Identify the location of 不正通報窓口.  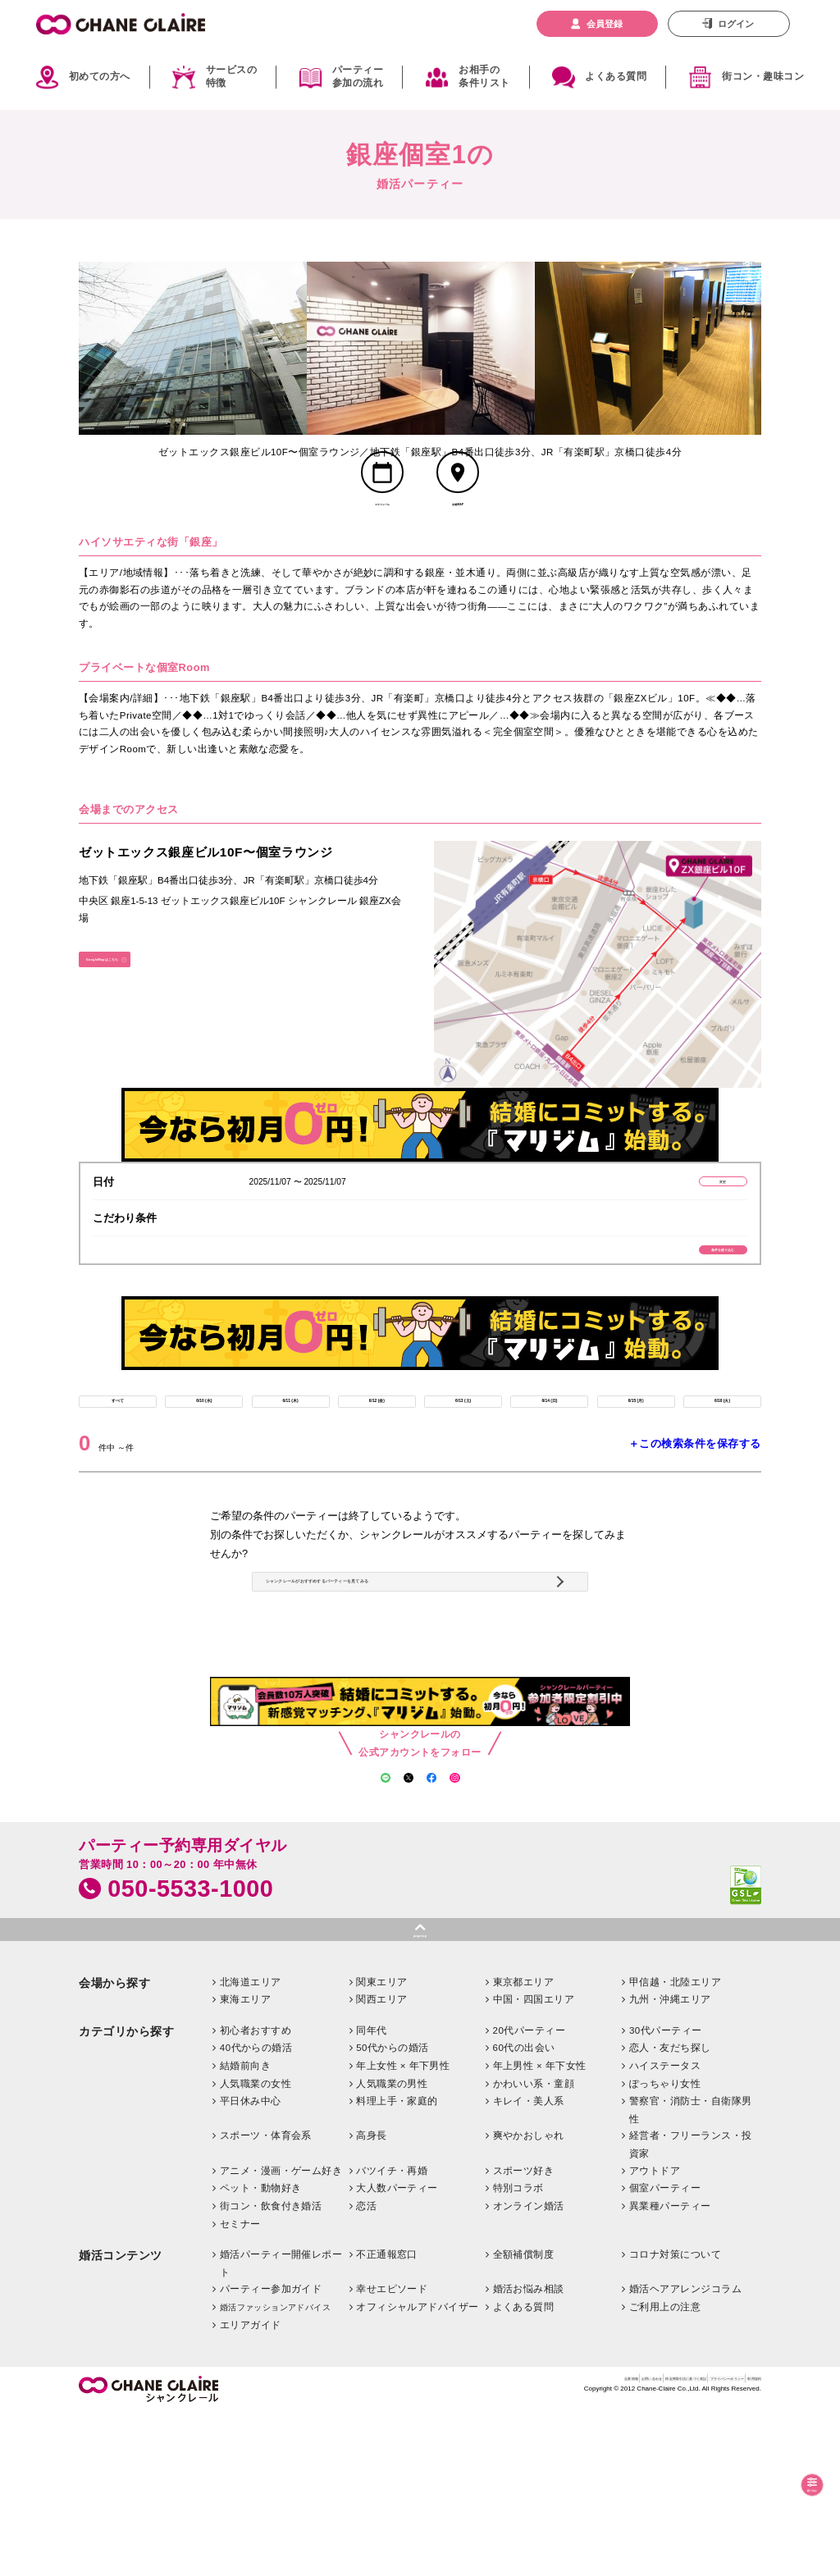
(387, 2417).